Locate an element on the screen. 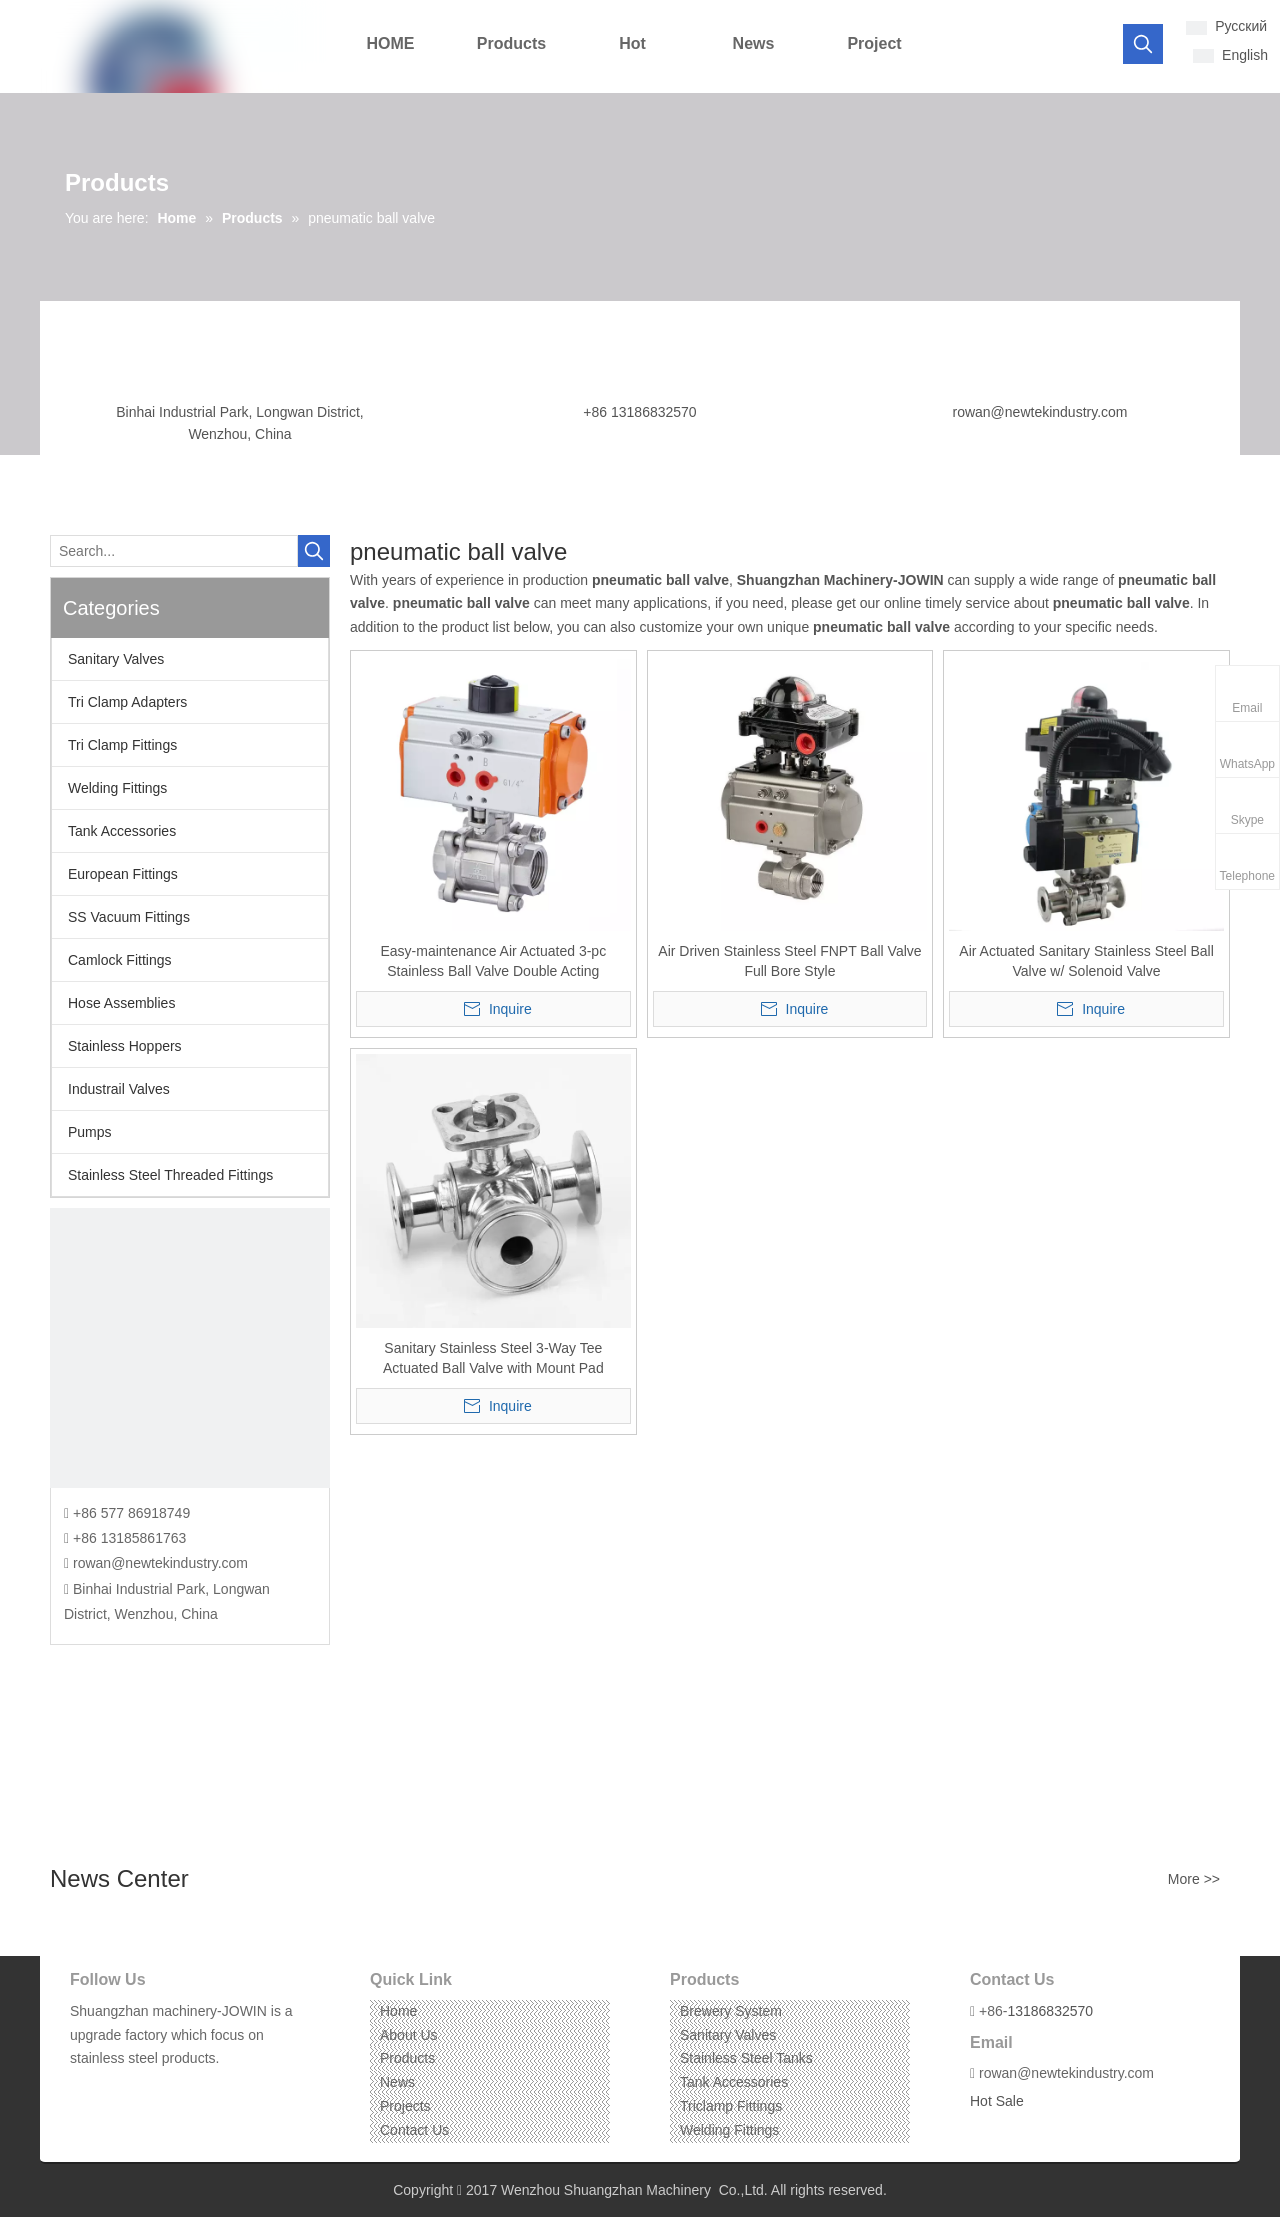 This screenshot has height=2217, width=1280. About Us is located at coordinates (409, 2035).